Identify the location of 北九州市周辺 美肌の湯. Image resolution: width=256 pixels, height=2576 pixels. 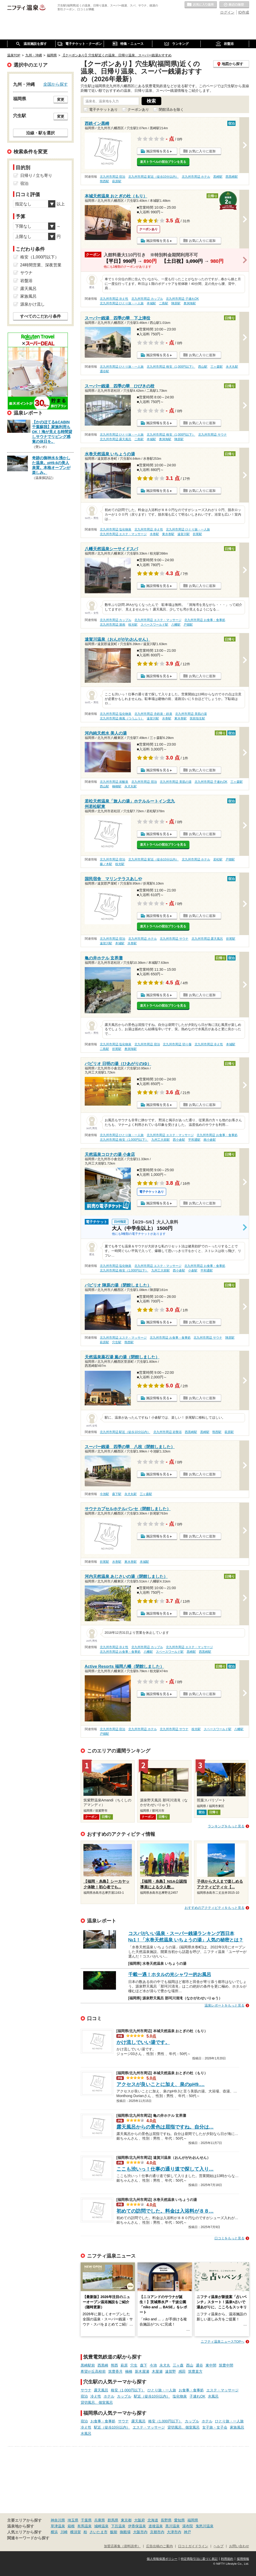
(191, 714).